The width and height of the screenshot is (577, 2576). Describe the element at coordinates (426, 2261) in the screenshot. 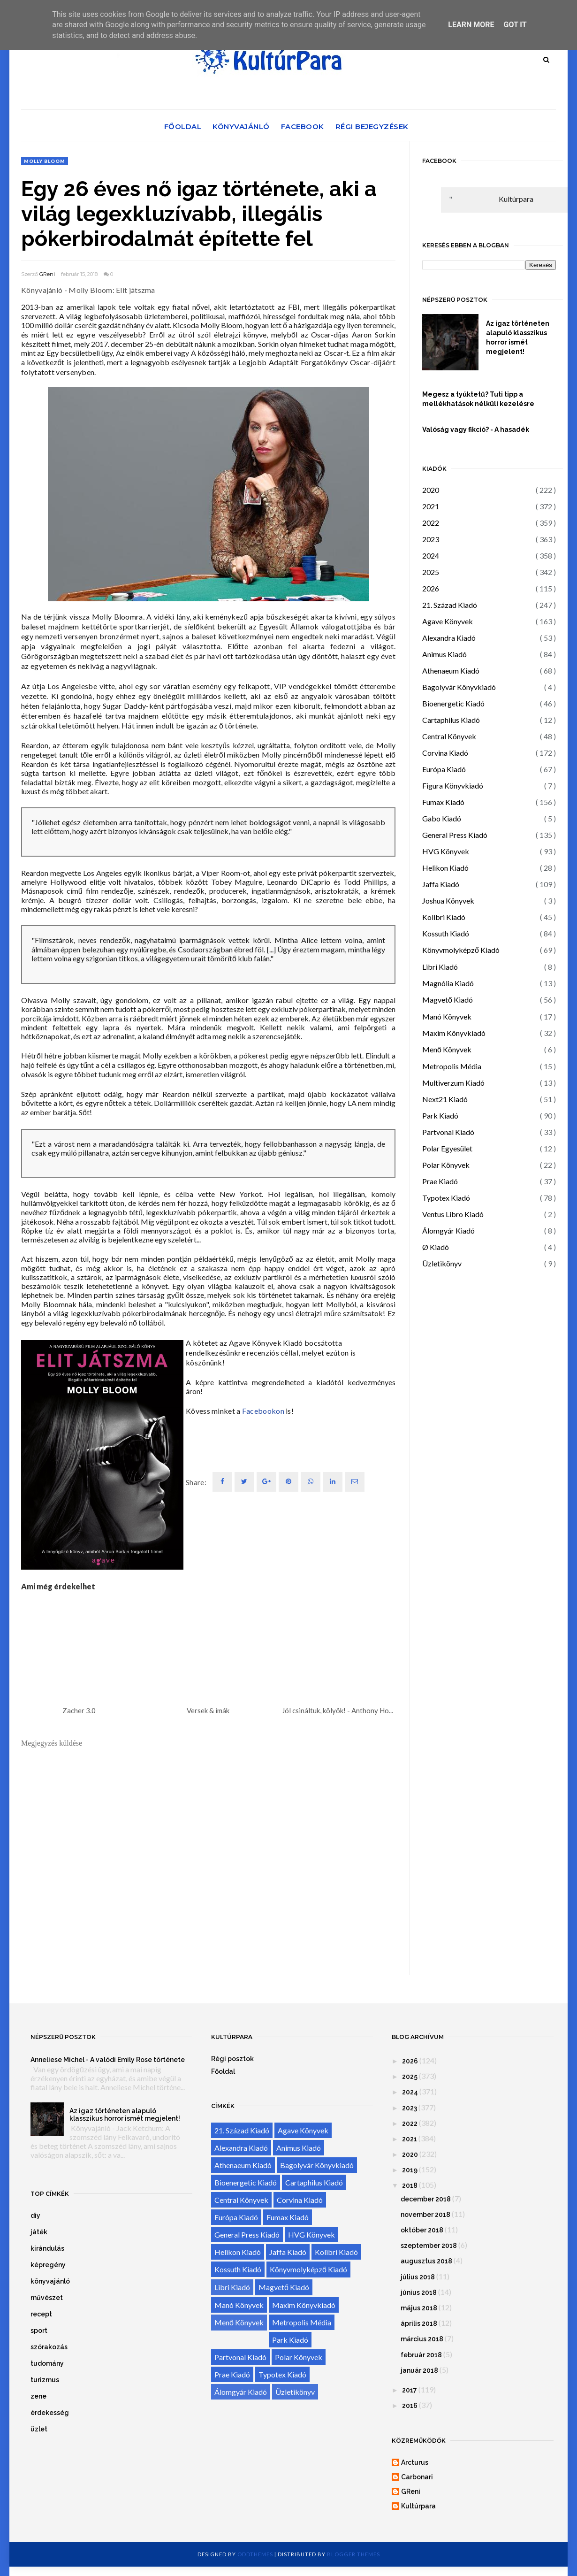

I see `augusztus 2018` at that location.